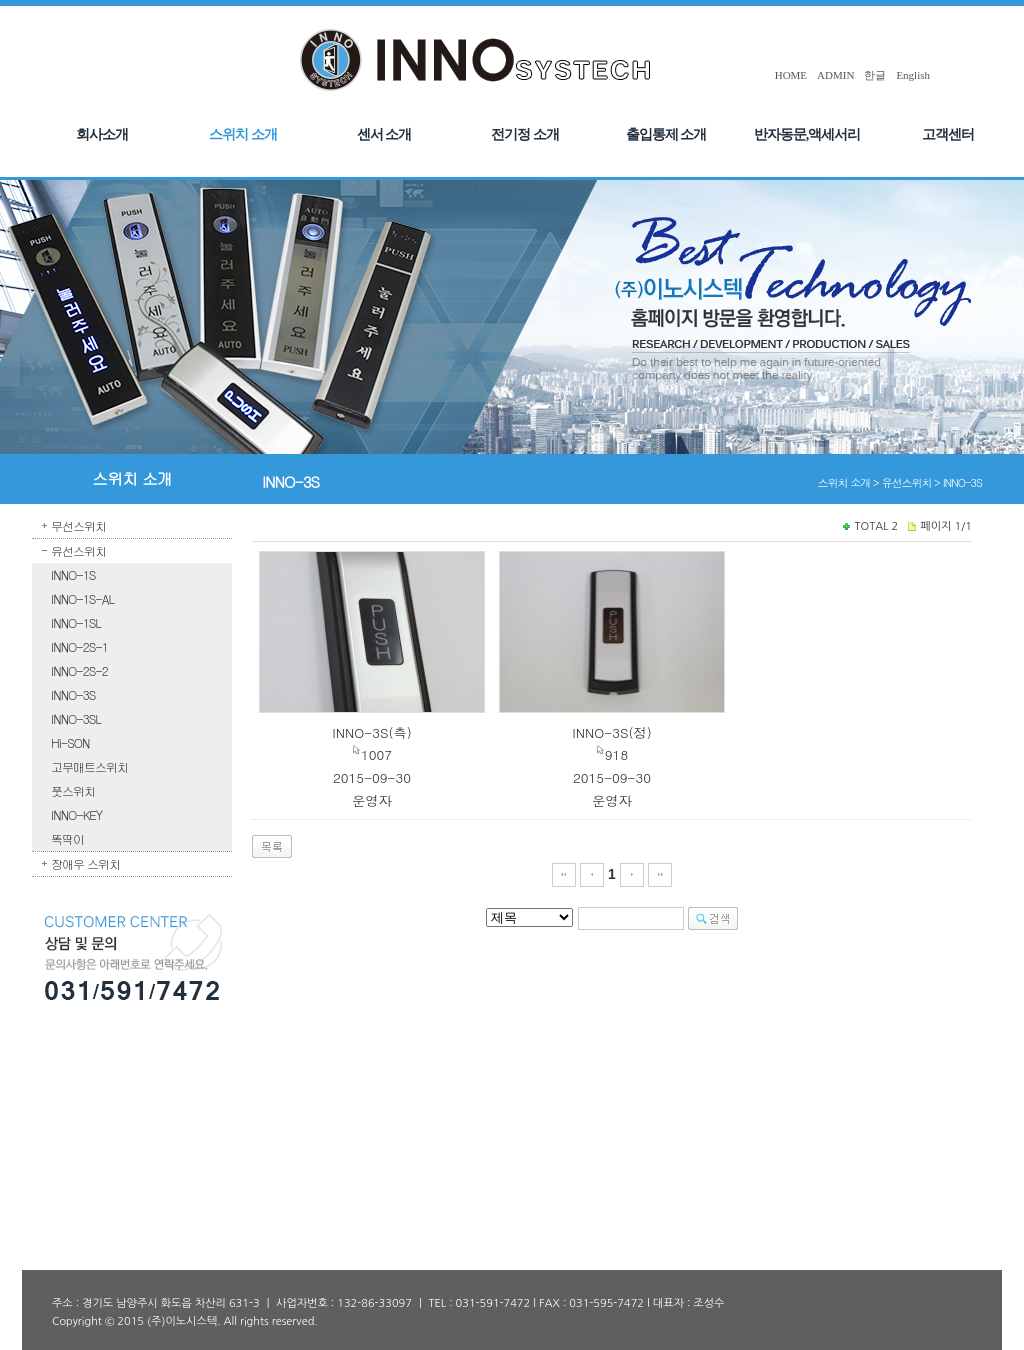  I want to click on 풋스위치, so click(73, 790).